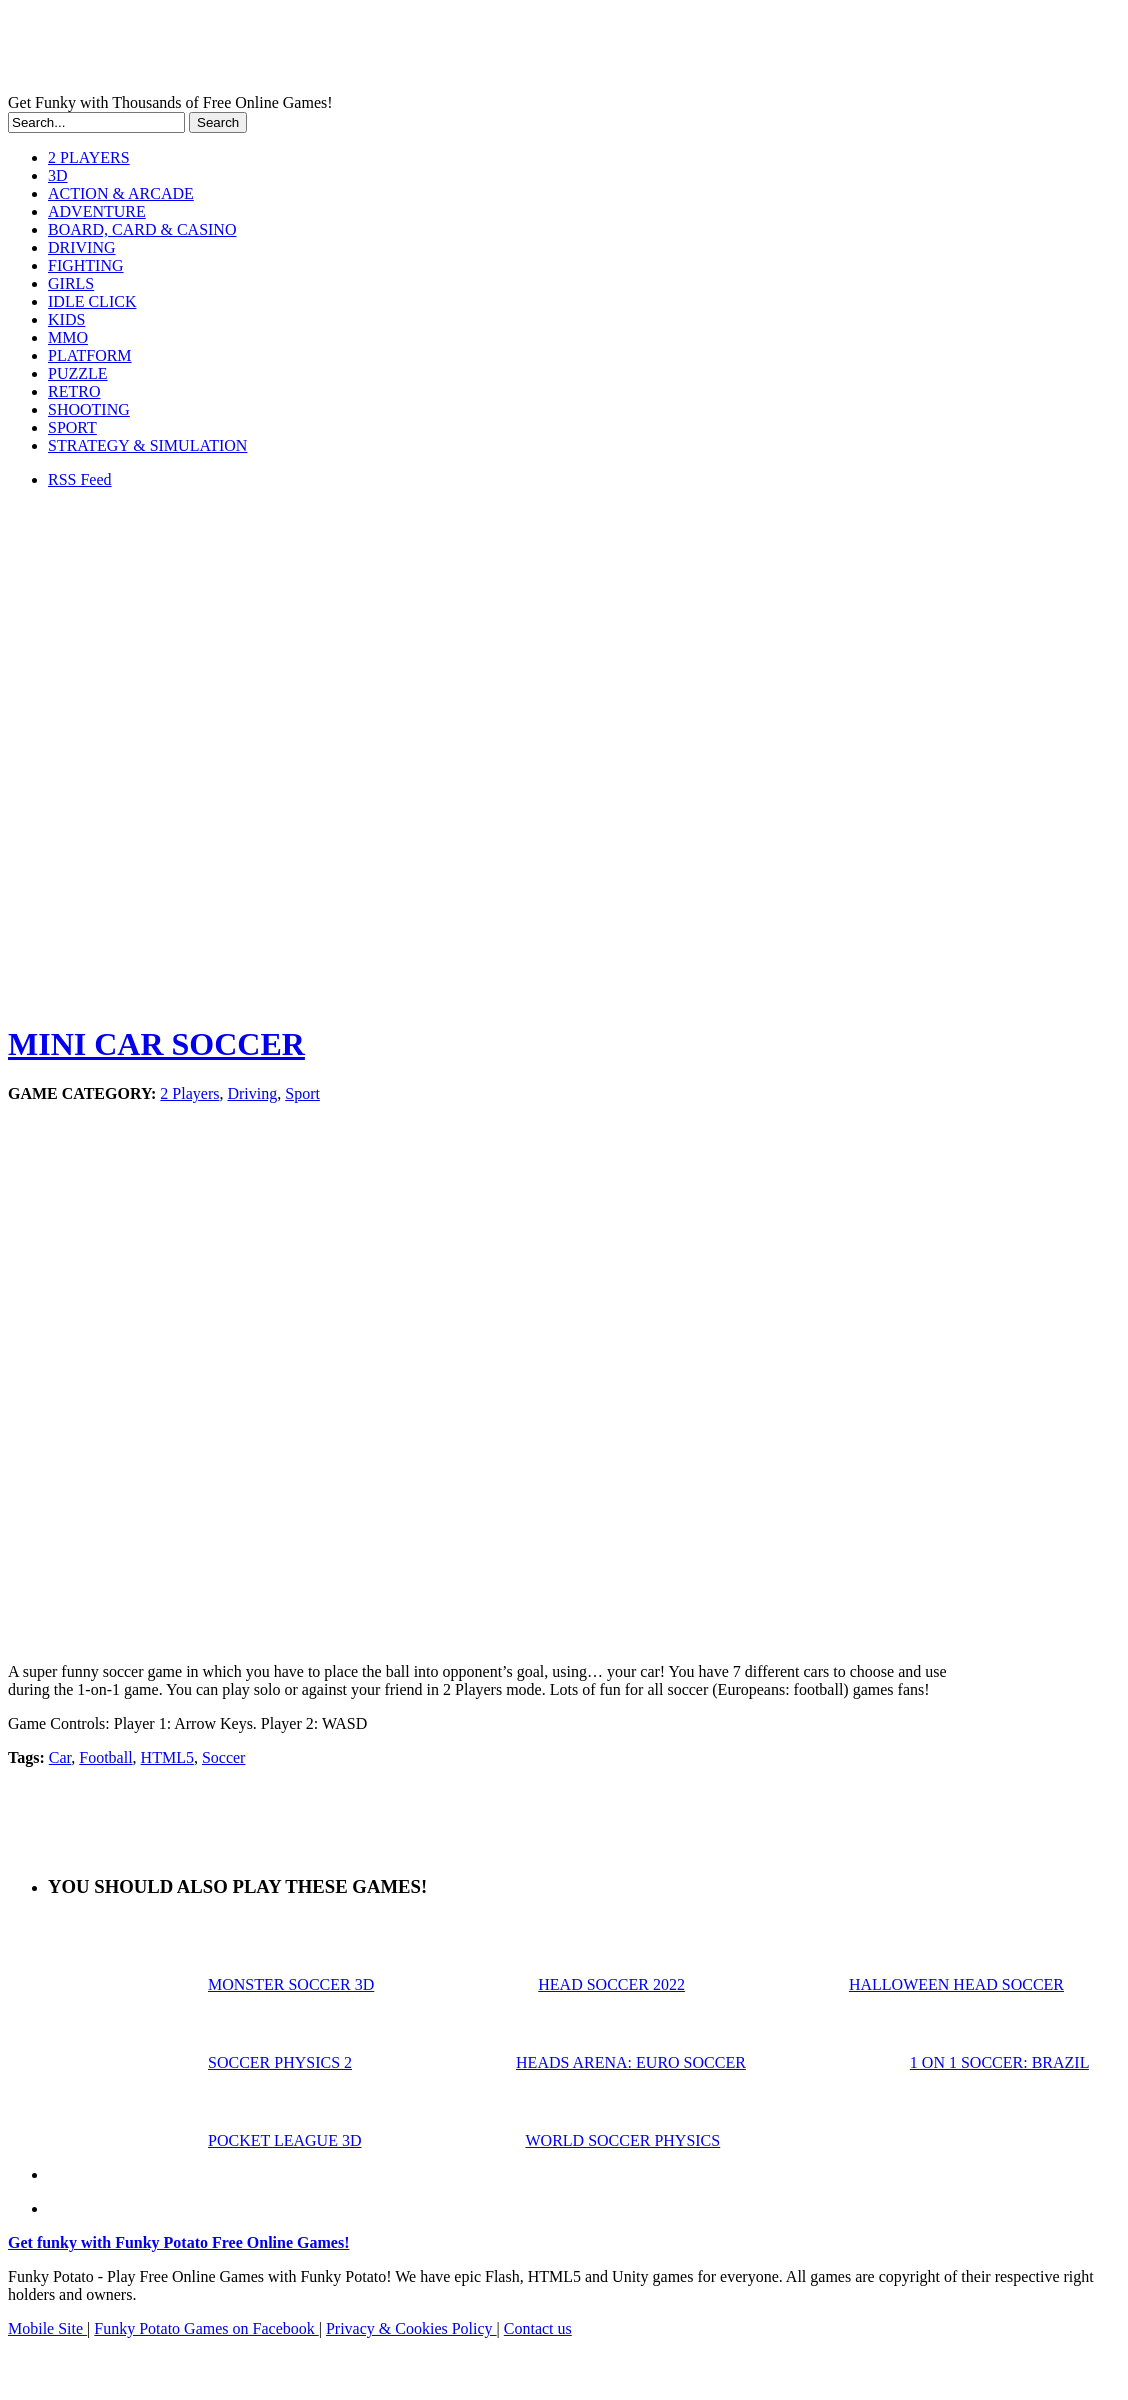  What do you see at coordinates (142, 229) in the screenshot?
I see `BOARD, CARD & CASINO` at bounding box center [142, 229].